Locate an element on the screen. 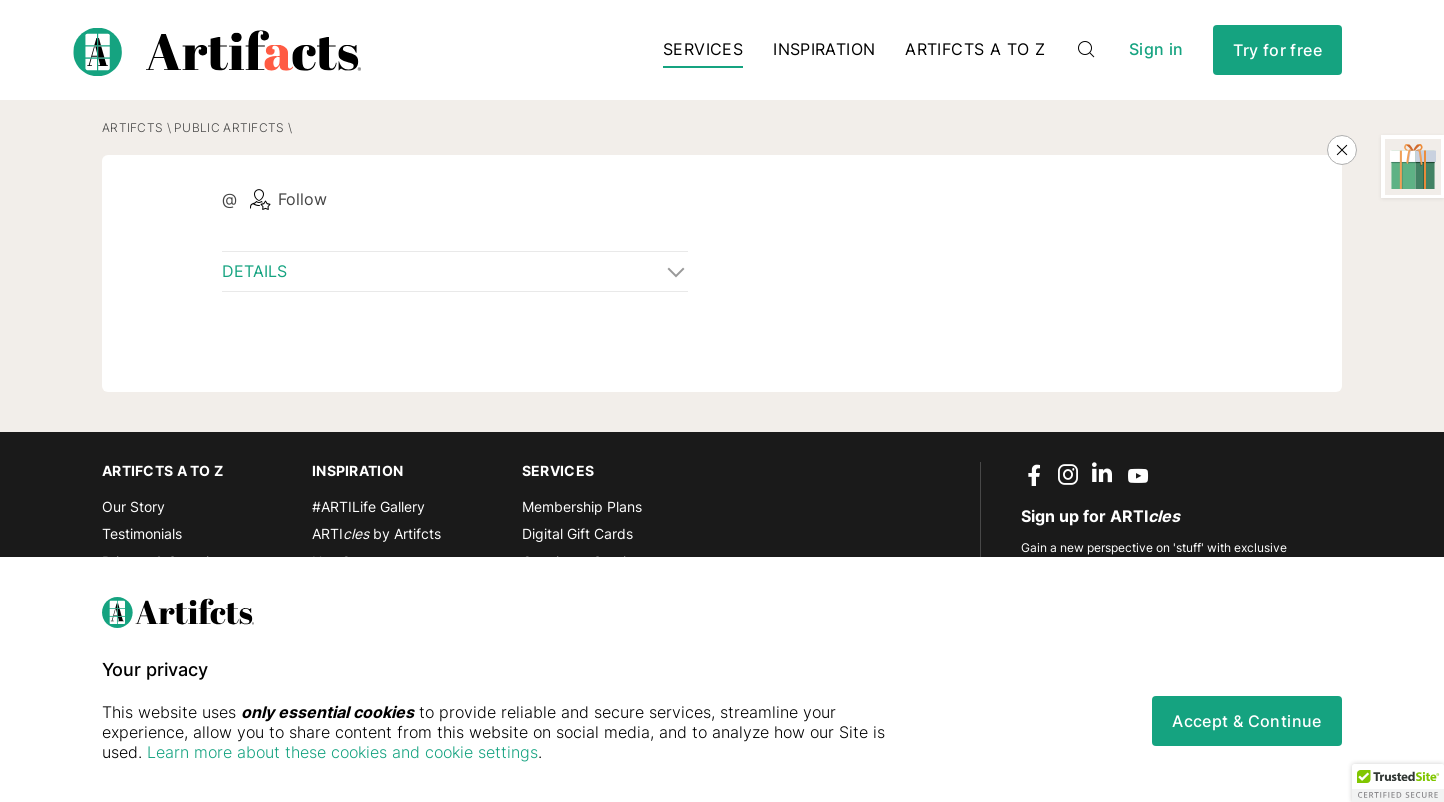 The width and height of the screenshot is (1444, 802). Artifcts is located at coordinates (132, 127).